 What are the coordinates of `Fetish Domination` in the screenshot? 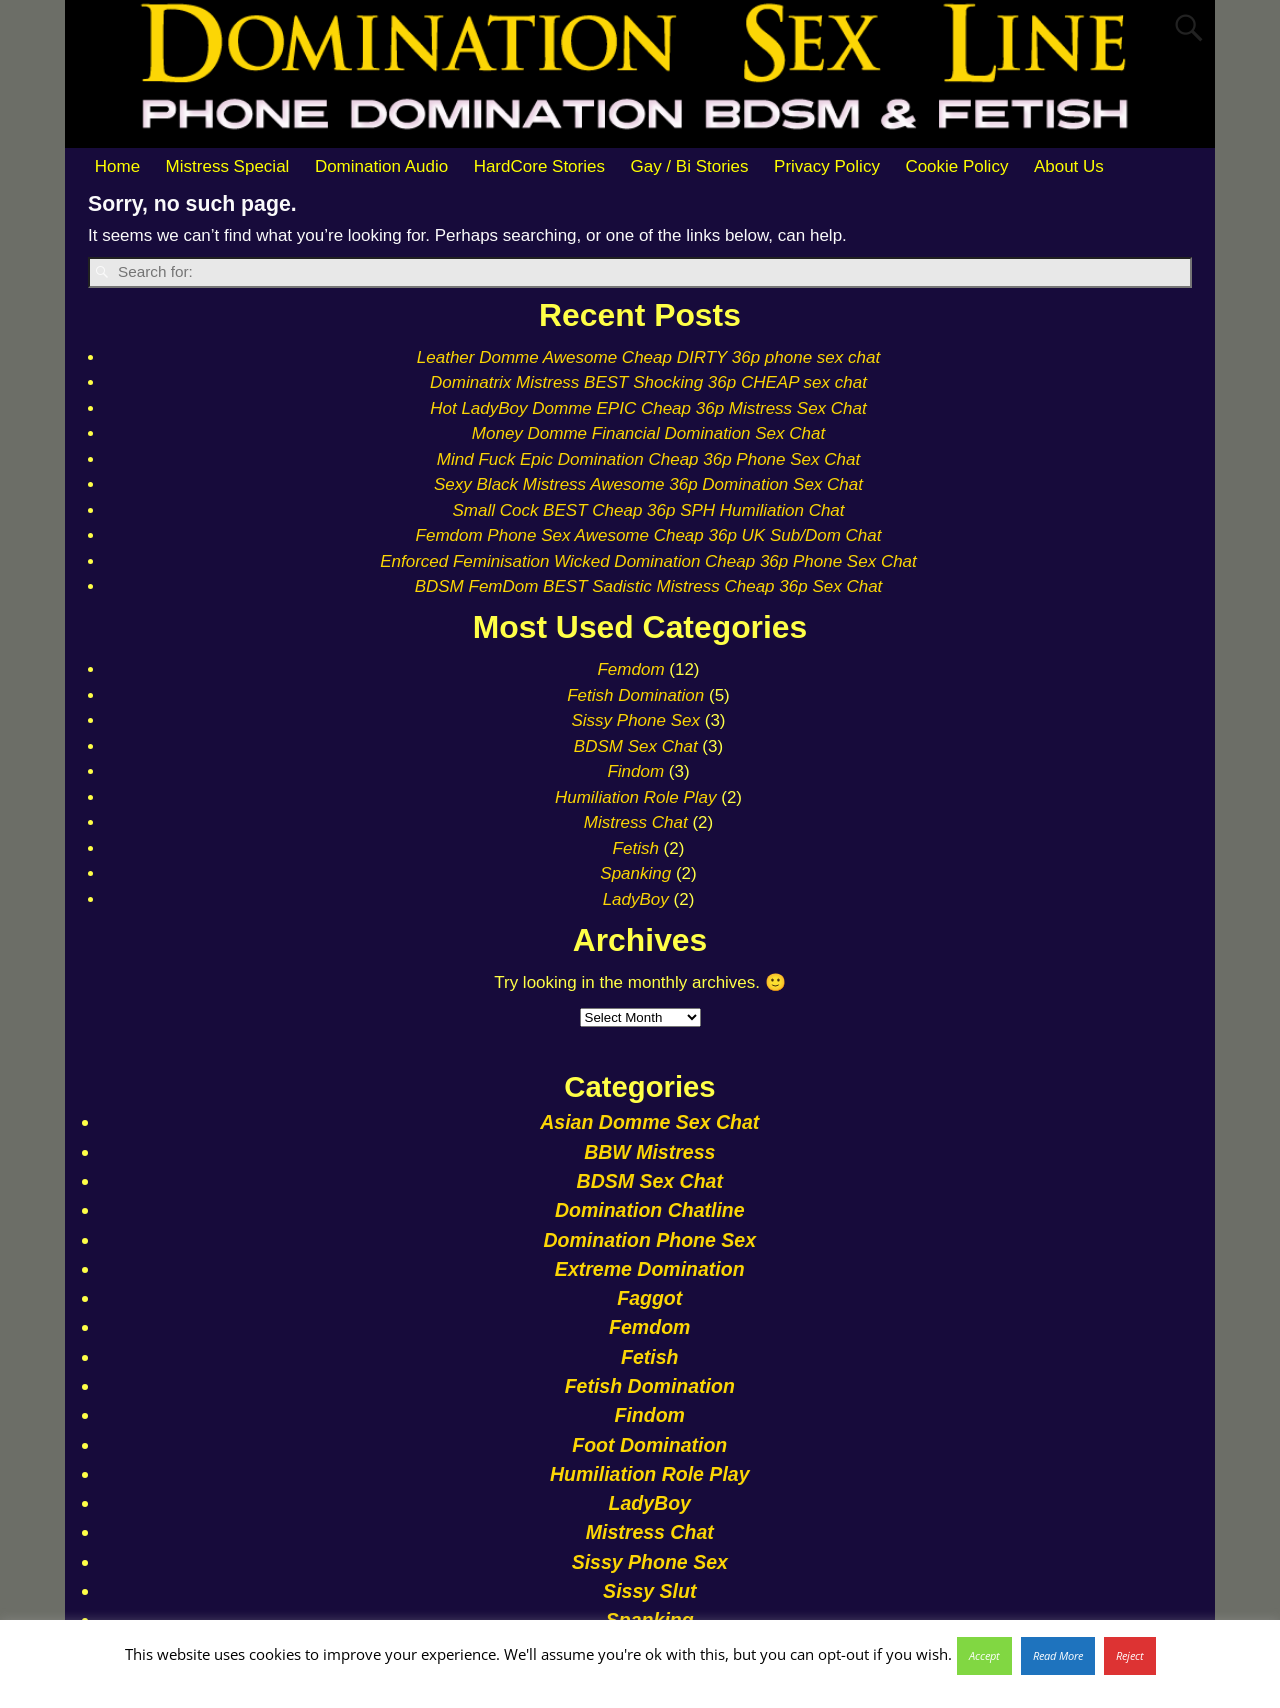 It's located at (635, 695).